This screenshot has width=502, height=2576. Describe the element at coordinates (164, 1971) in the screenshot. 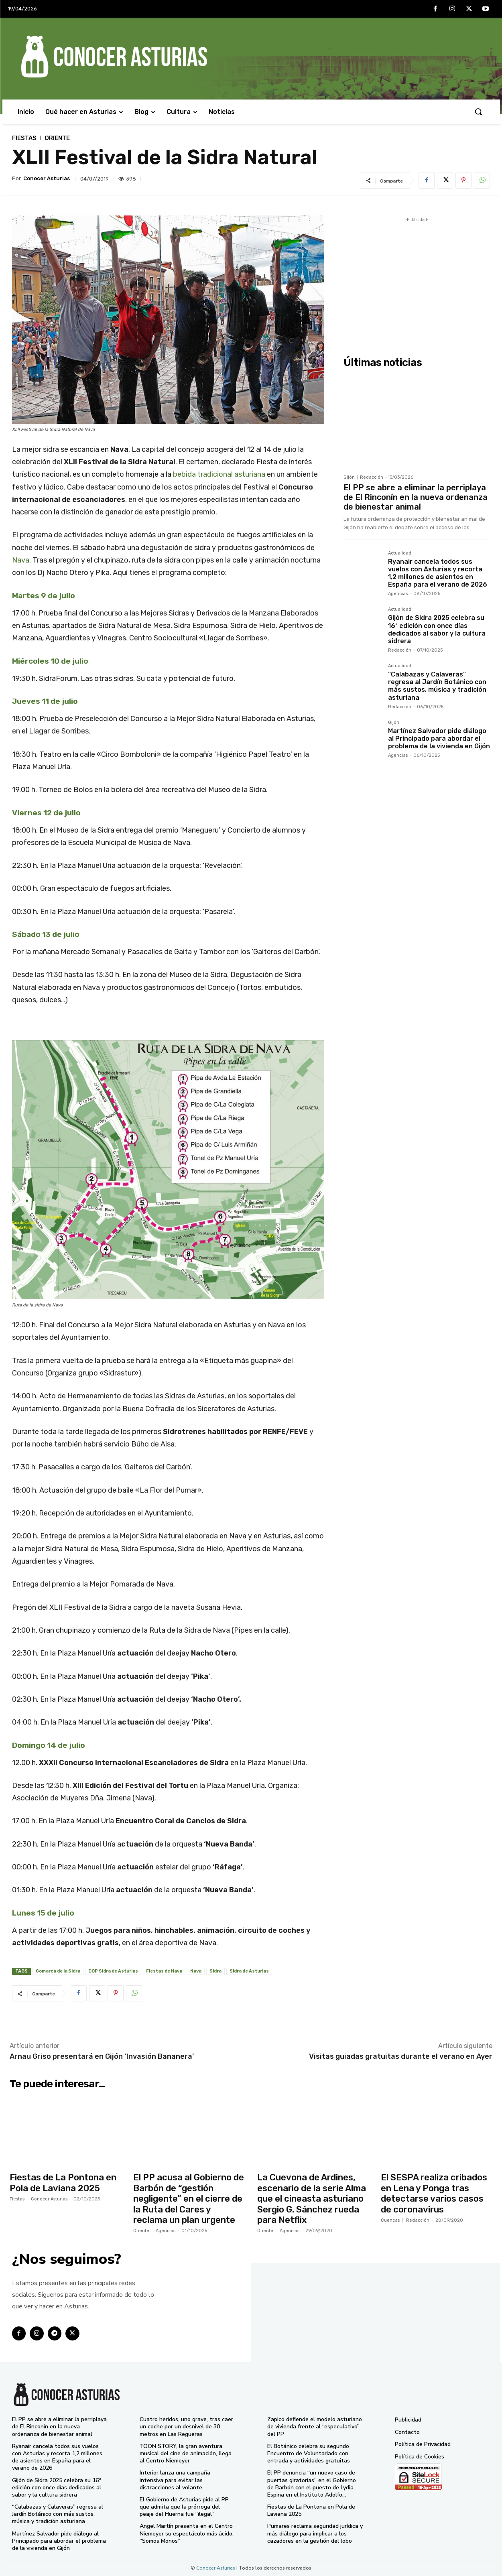

I see `Fiestas de Nava` at that location.